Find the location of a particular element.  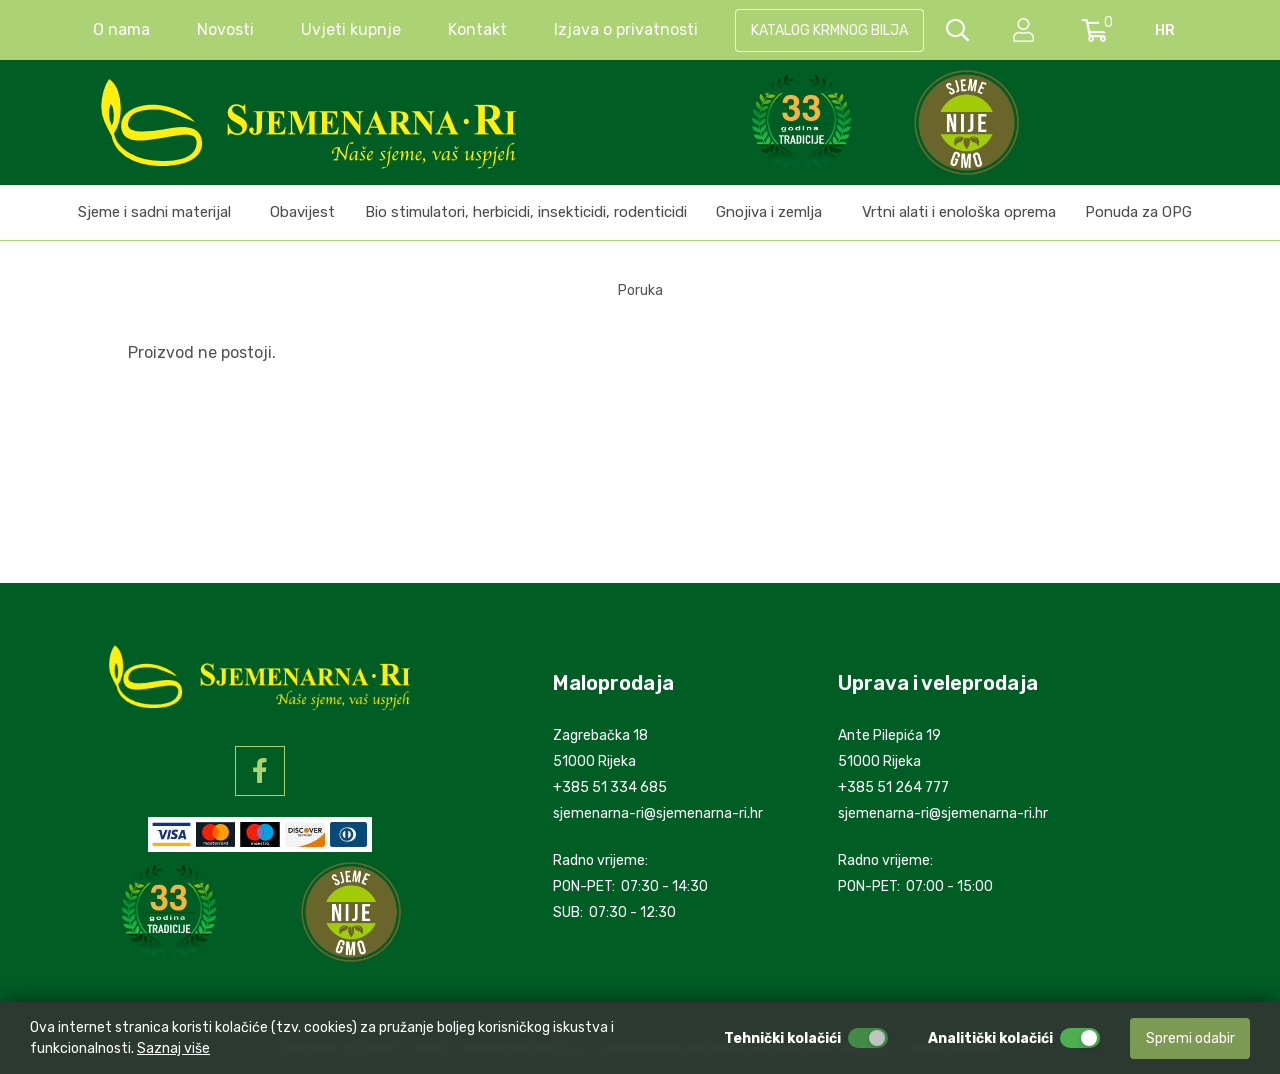

Sjeme i sadni materijal is located at coordinates (154, 212).